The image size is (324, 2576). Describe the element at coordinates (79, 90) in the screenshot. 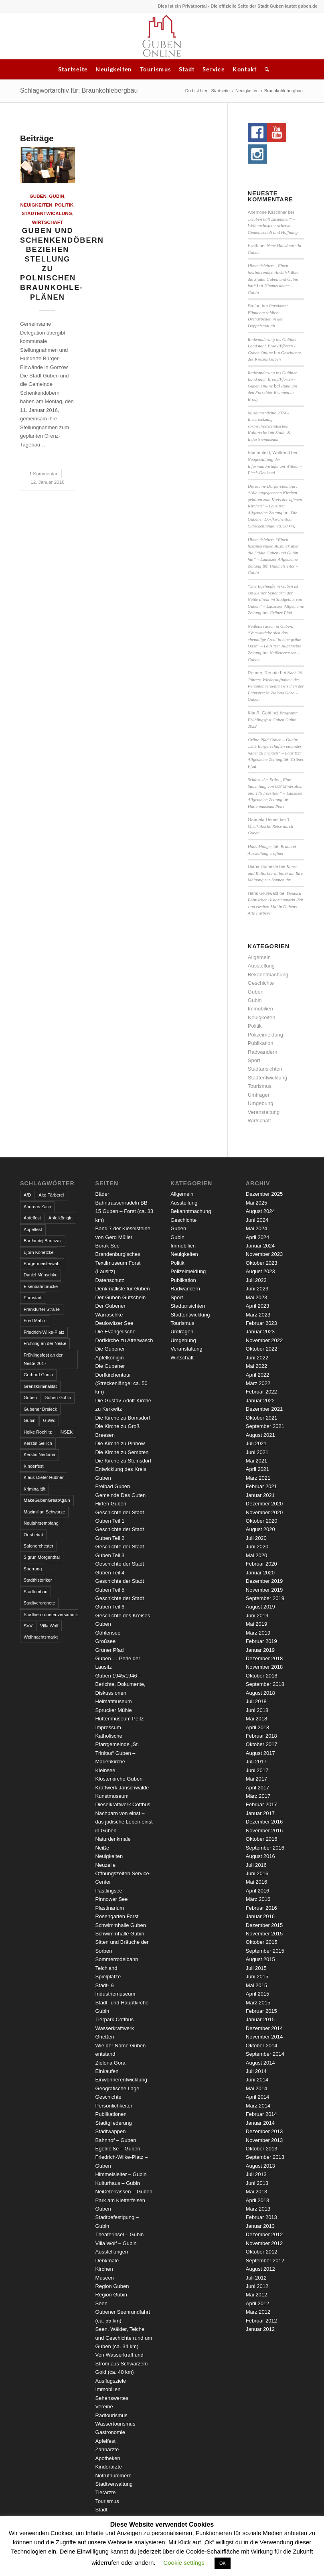

I see `Schlagwortarchiv für: Braunkohlebergbau` at that location.